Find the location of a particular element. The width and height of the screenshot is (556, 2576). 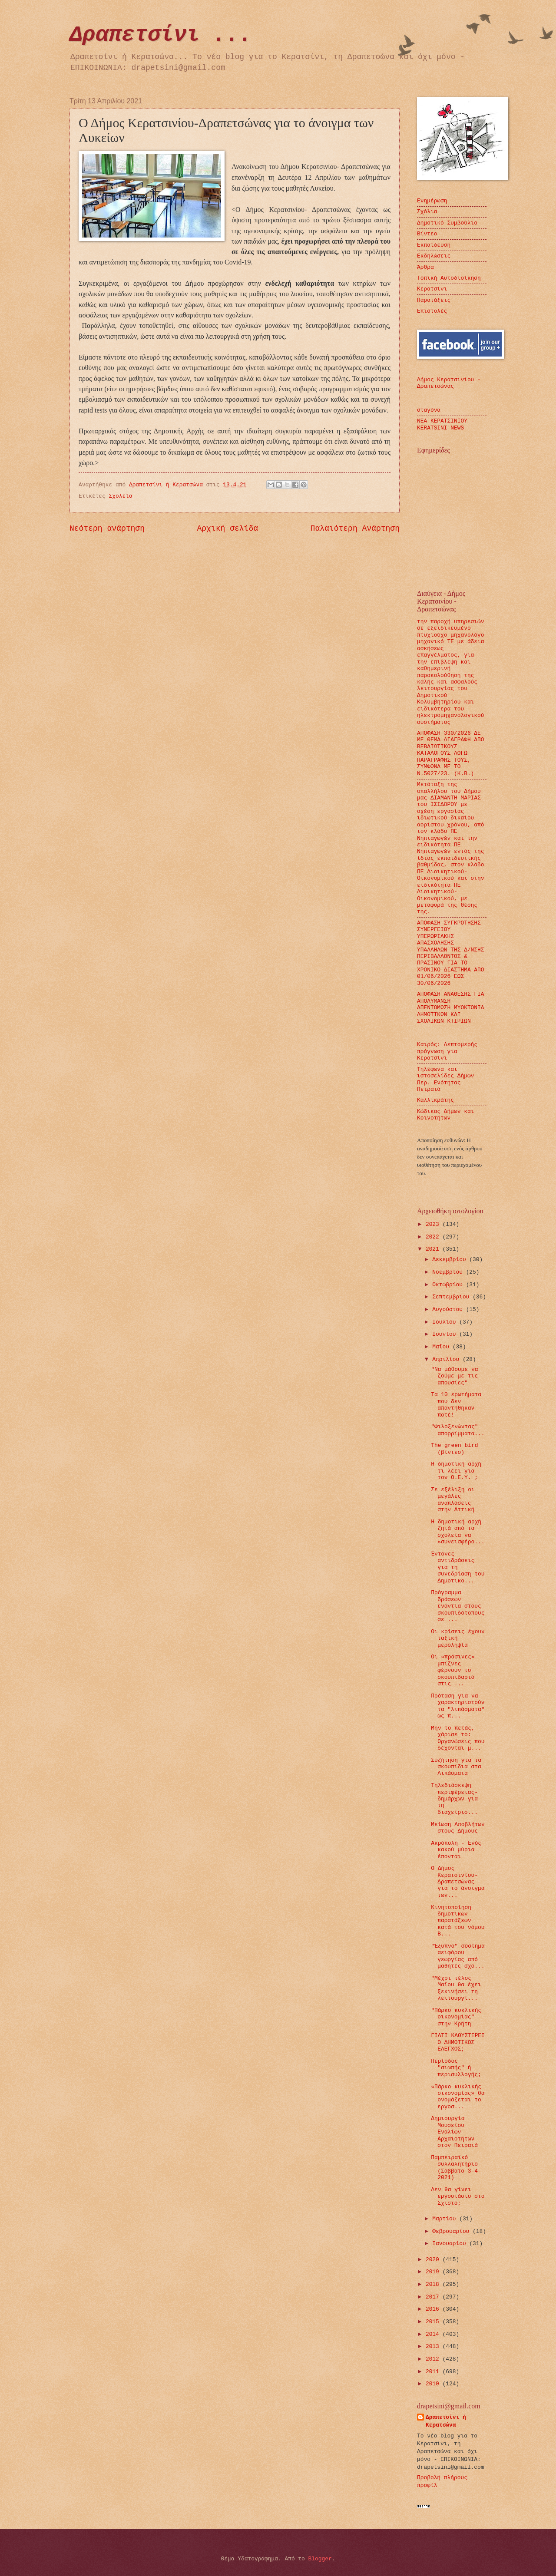

Η δημοτική αρχή τι λέει για τον Ο.Ε.Υ. ; is located at coordinates (456, 1471).